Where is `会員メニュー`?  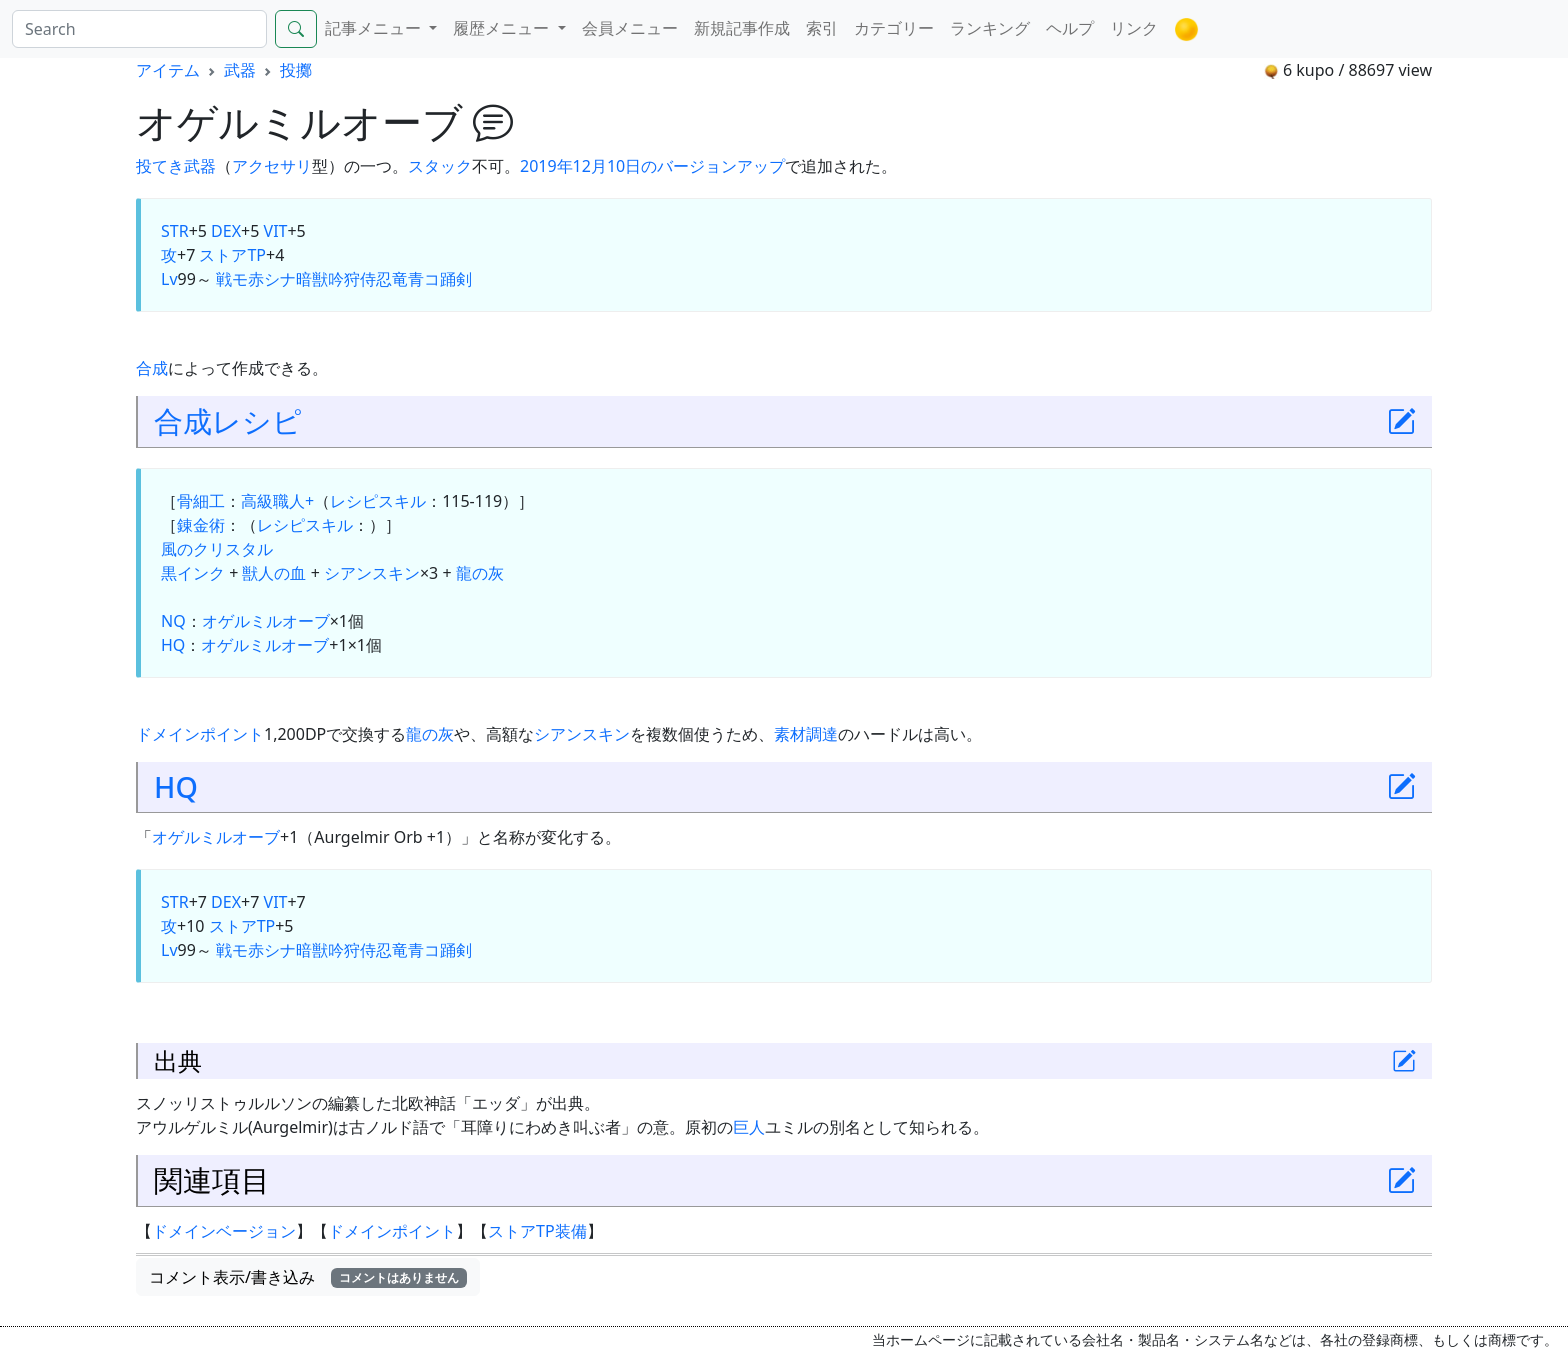
会員メニュー is located at coordinates (630, 28).